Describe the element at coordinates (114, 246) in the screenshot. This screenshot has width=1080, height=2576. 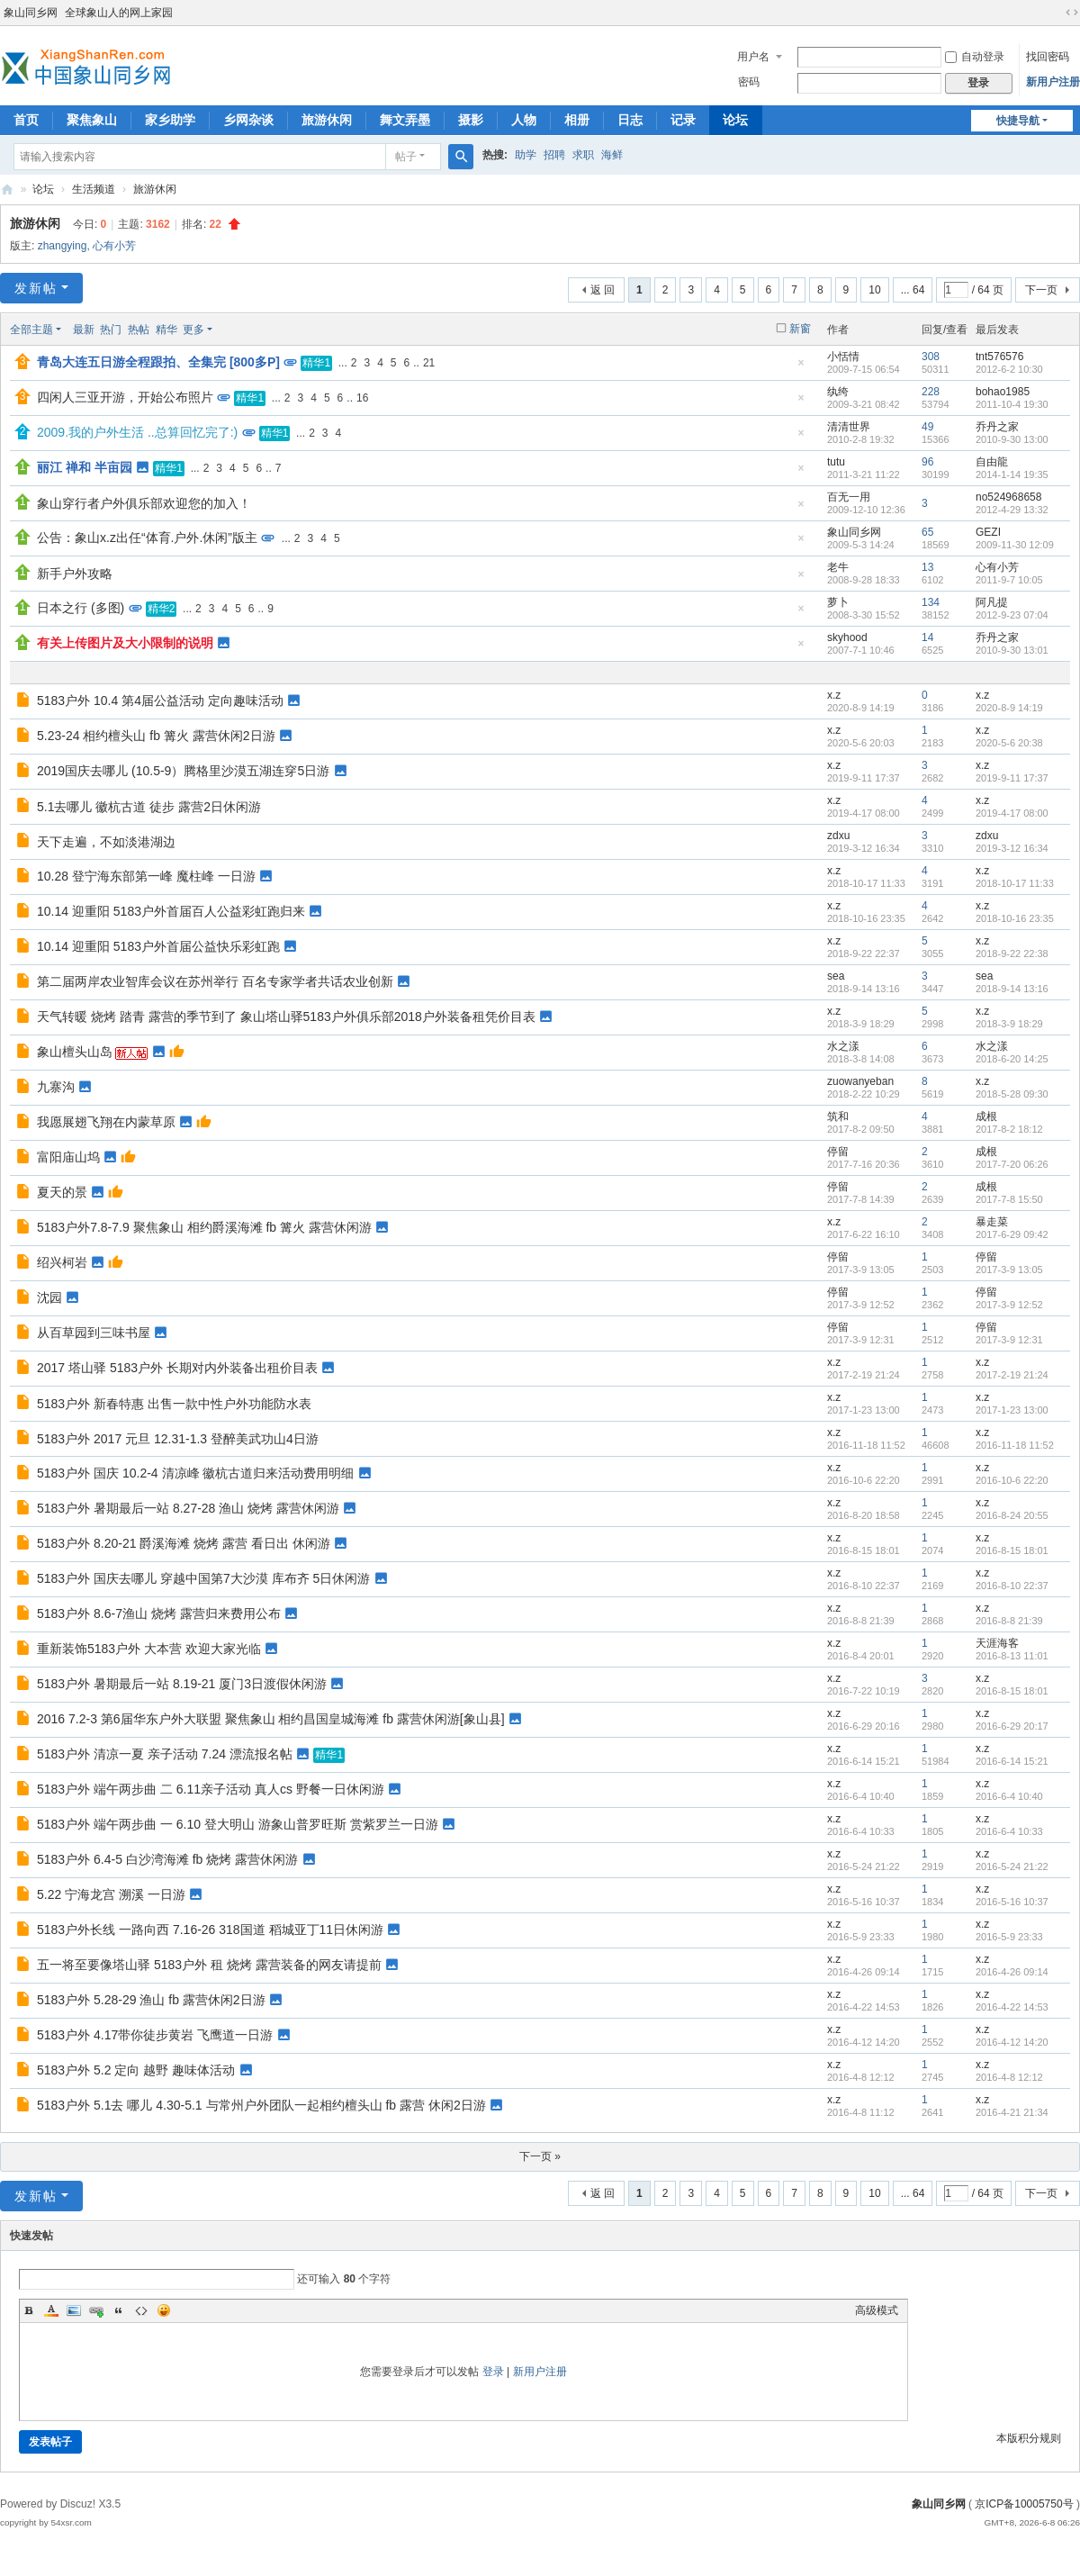
I see `心有小芳` at that location.